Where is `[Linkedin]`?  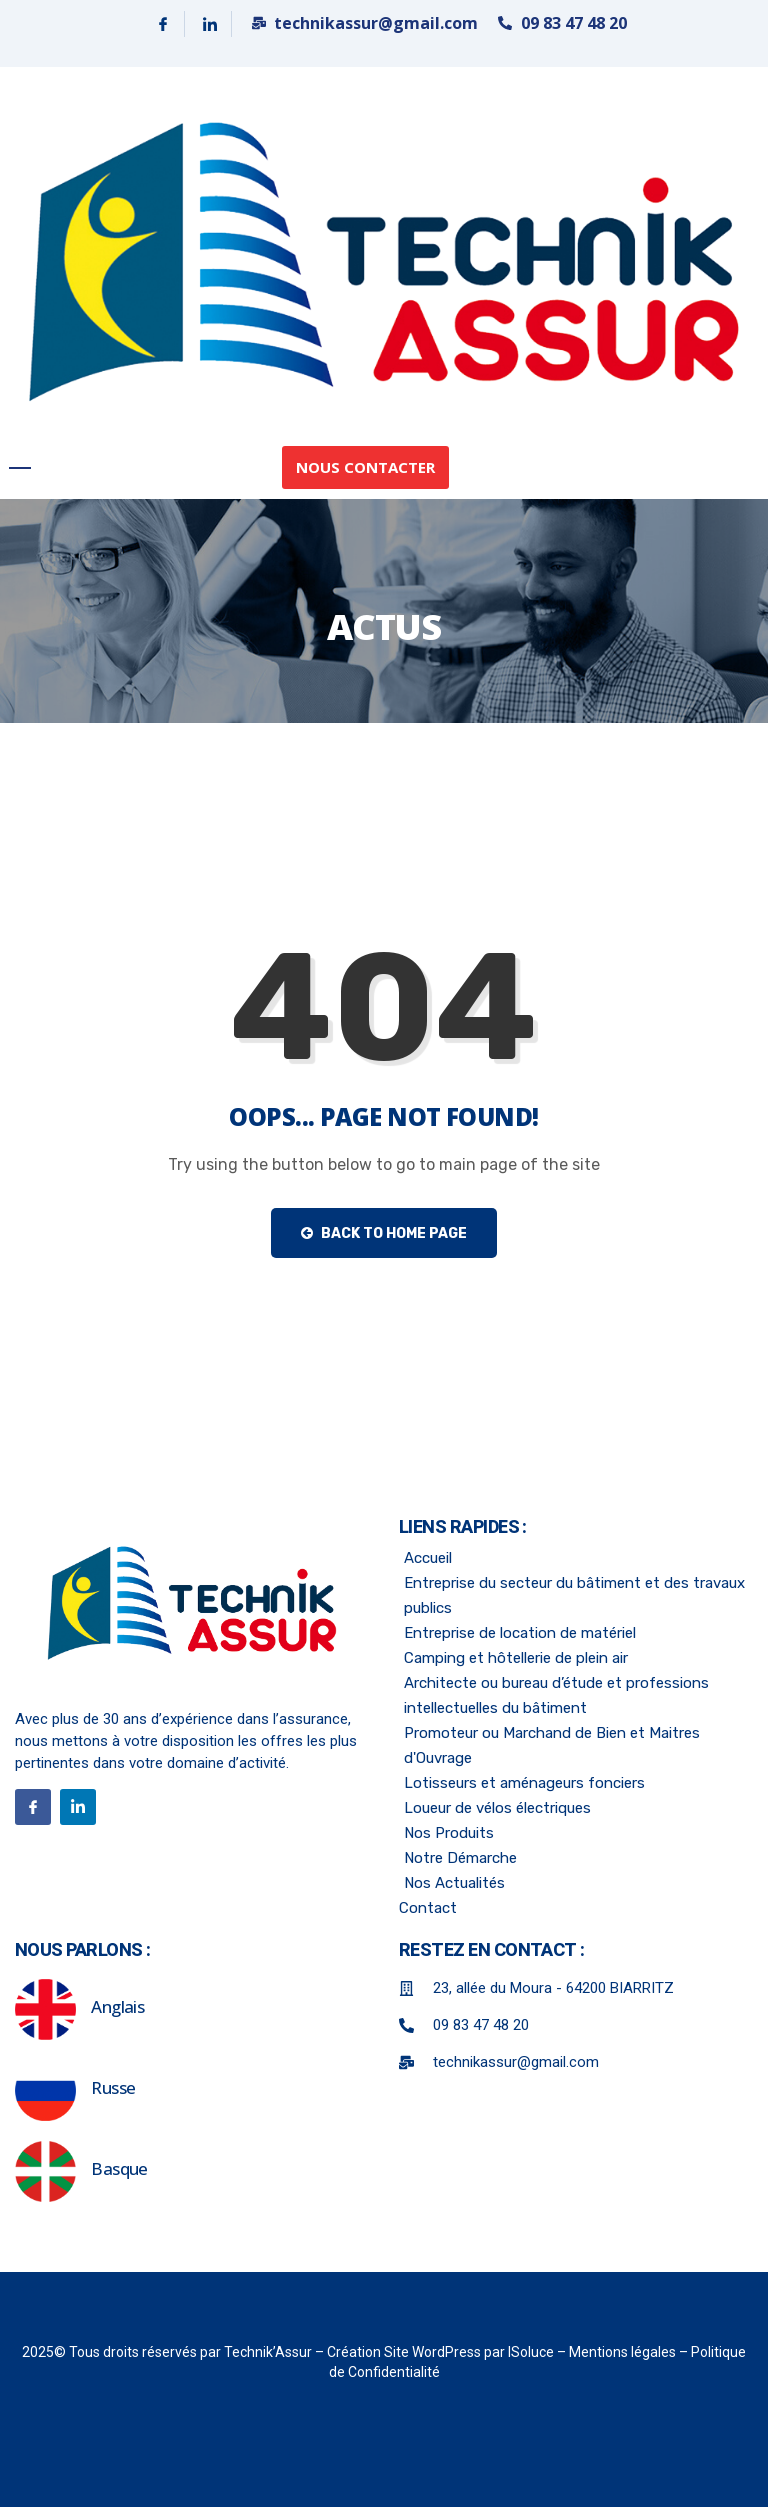
[Linkedin] is located at coordinates (210, 24).